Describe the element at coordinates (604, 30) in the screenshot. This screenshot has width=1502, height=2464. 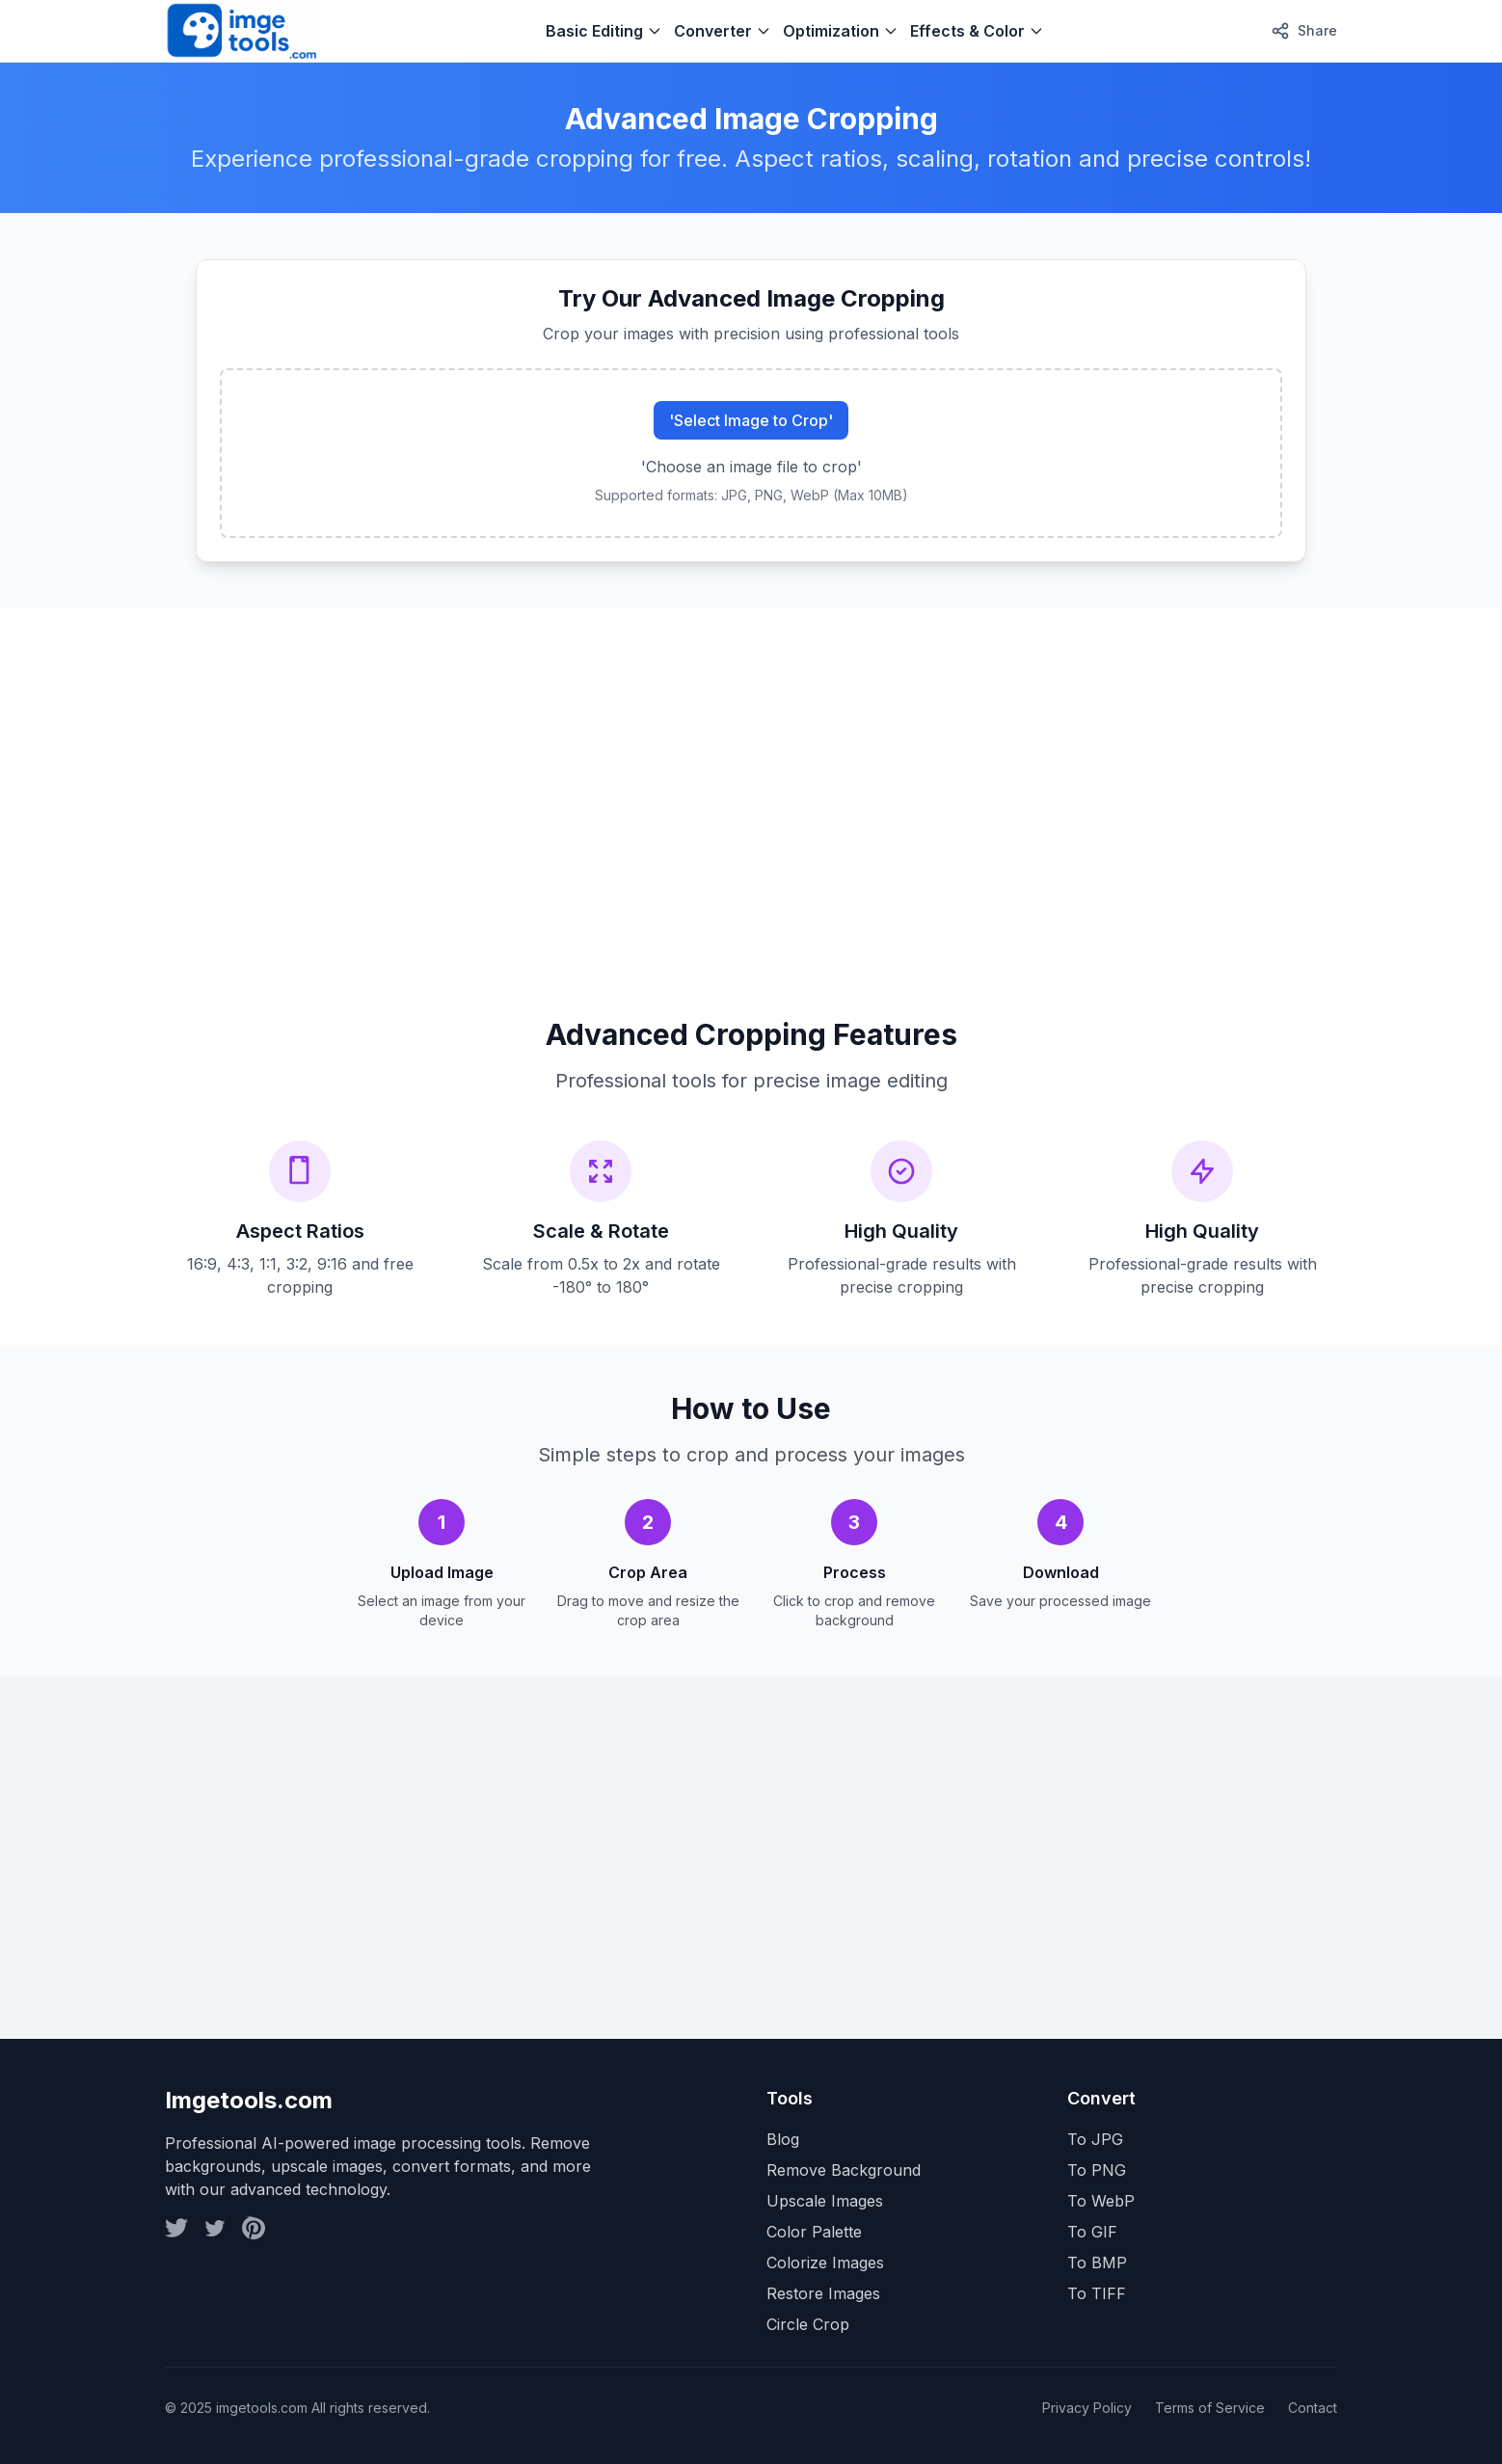
I see `Basic Editing` at that location.